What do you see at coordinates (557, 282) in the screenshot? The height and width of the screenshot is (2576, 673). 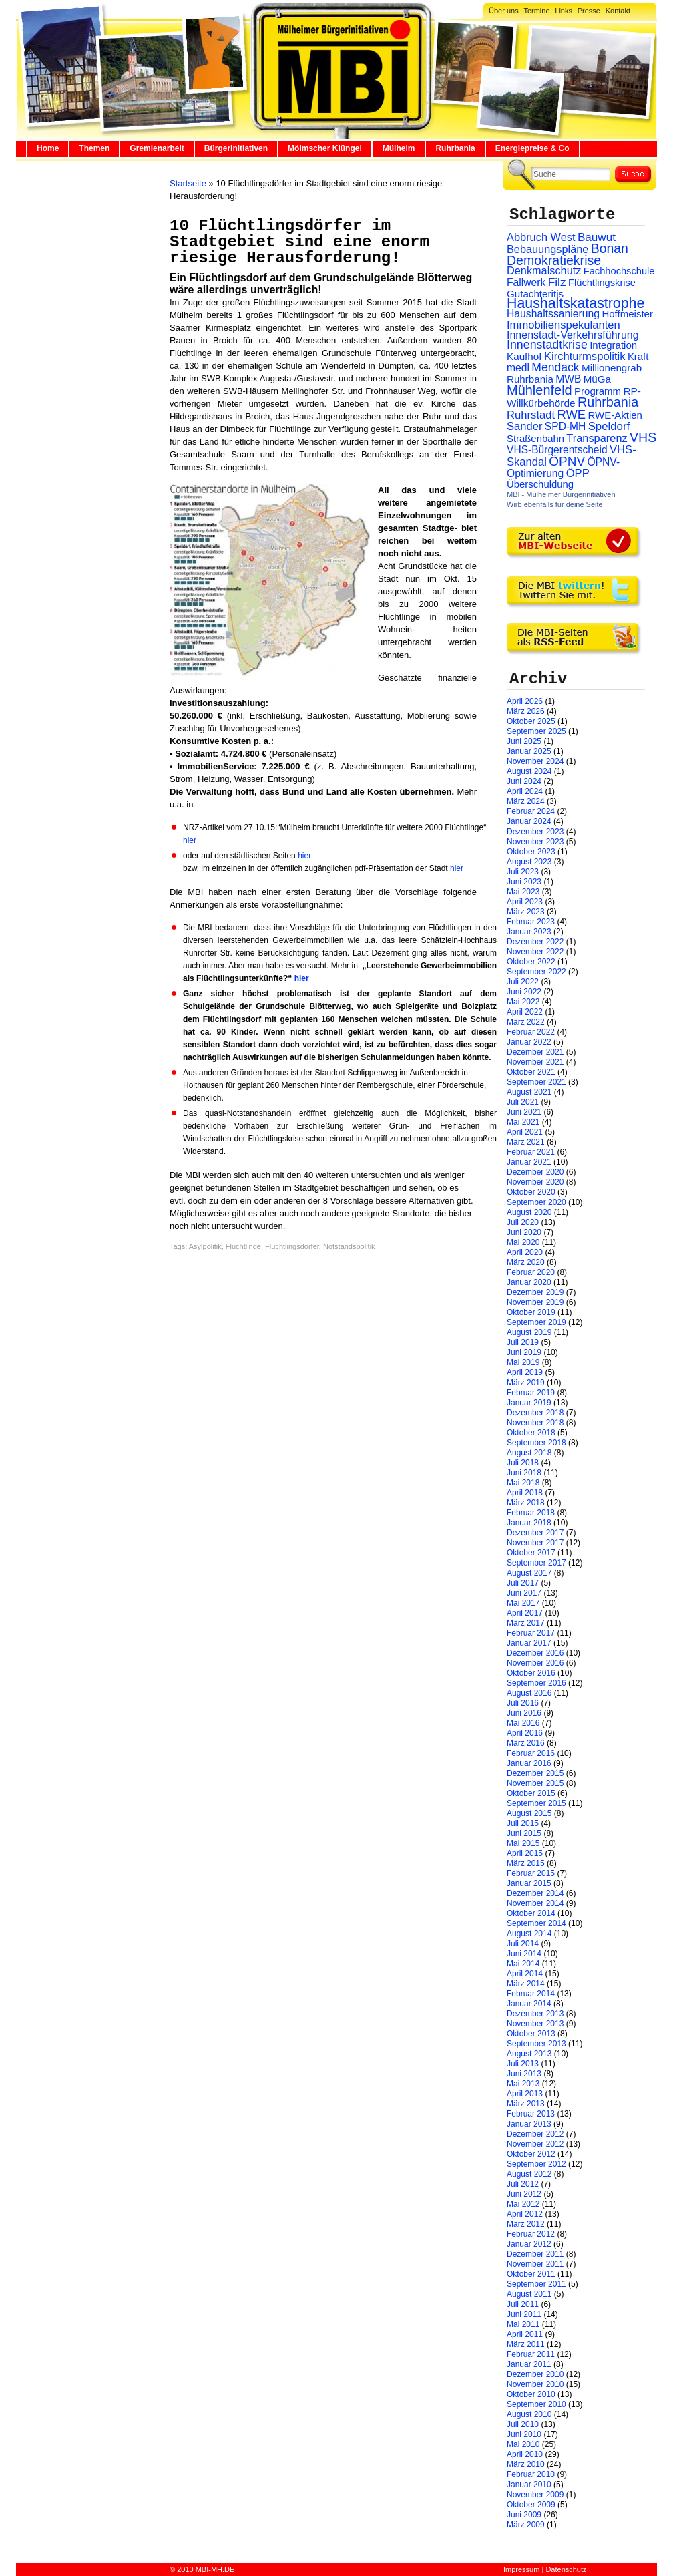 I see `Filz [Filz (57 Einträge)]` at bounding box center [557, 282].